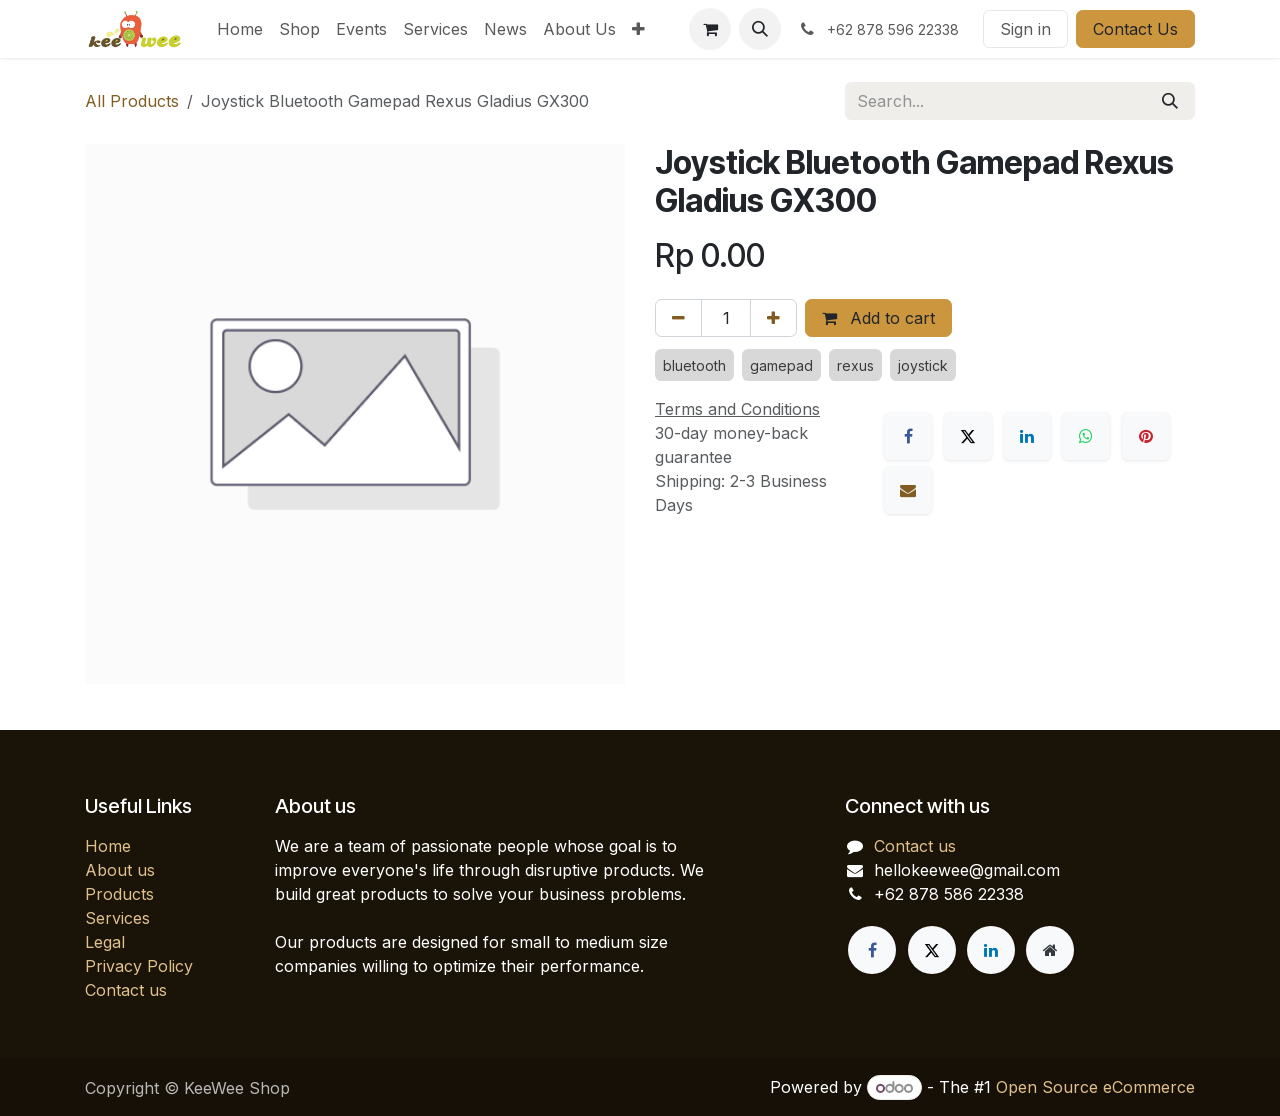  Describe the element at coordinates (1146, 436) in the screenshot. I see `[Pinterest]` at that location.